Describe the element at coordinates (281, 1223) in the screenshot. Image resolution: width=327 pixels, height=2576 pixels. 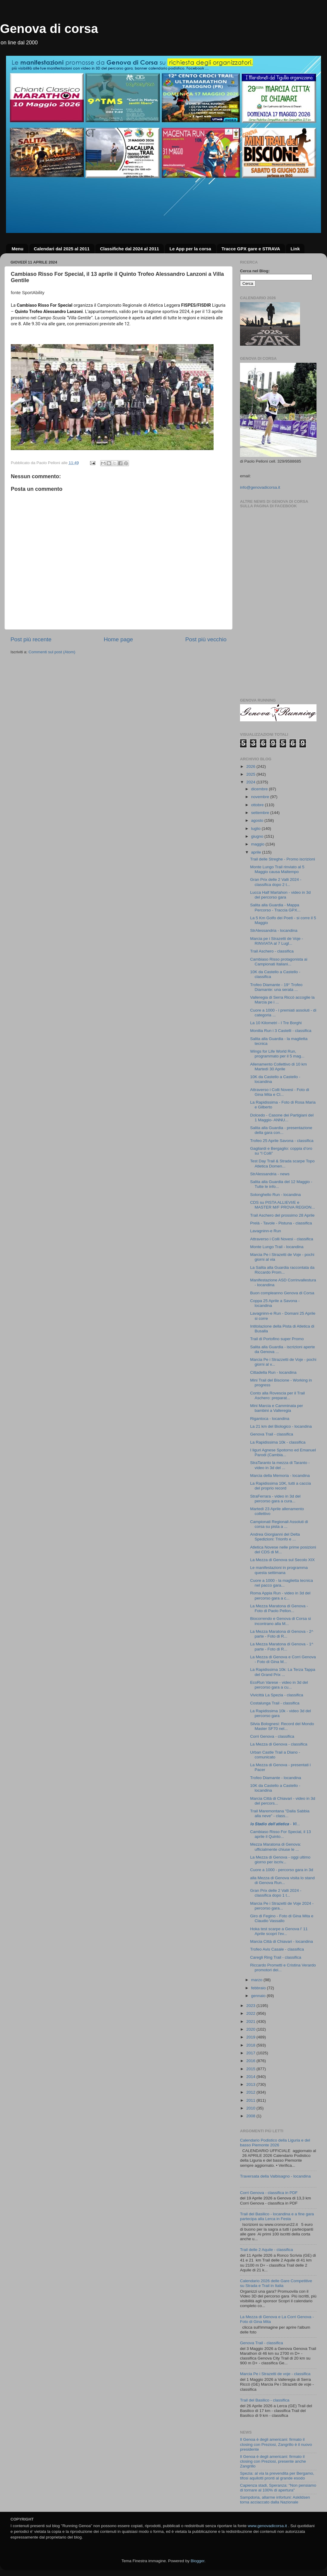
I see `Prelà - Tavole - Pistuna - classifica` at that location.